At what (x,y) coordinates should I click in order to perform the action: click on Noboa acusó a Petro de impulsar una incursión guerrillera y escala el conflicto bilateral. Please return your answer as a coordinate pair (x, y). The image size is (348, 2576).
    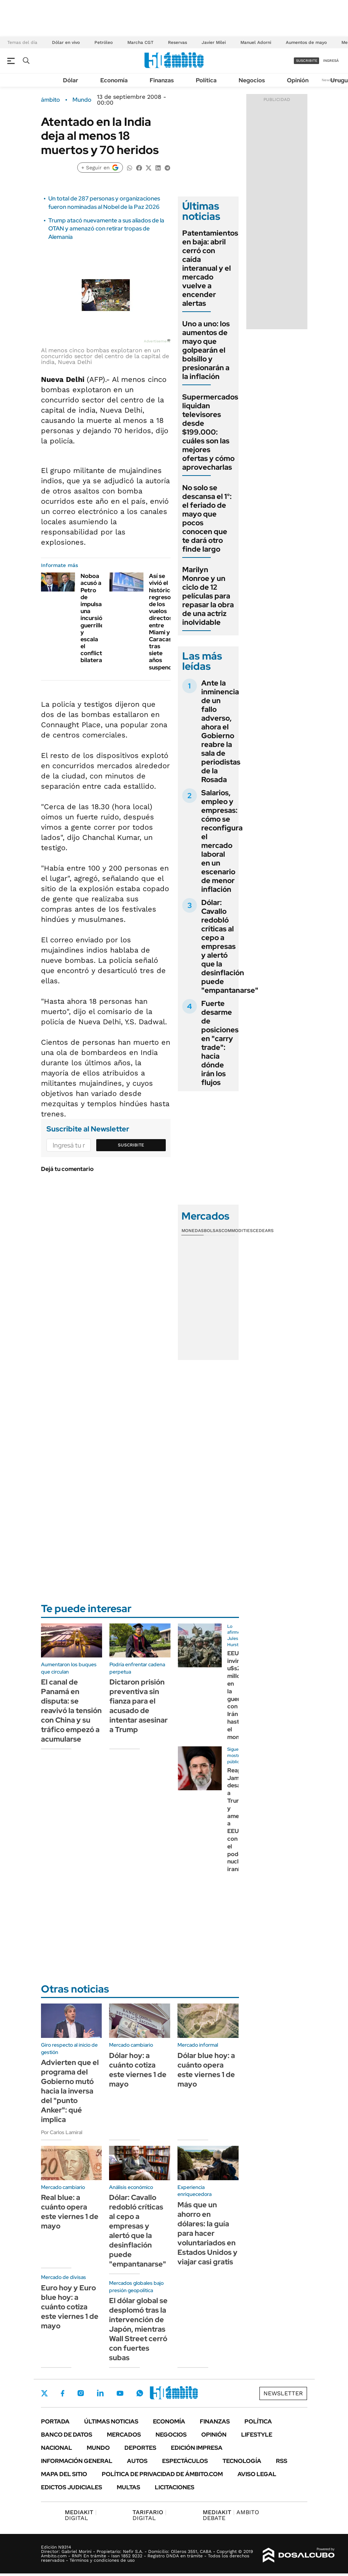
    Looking at the image, I should click on (95, 618).